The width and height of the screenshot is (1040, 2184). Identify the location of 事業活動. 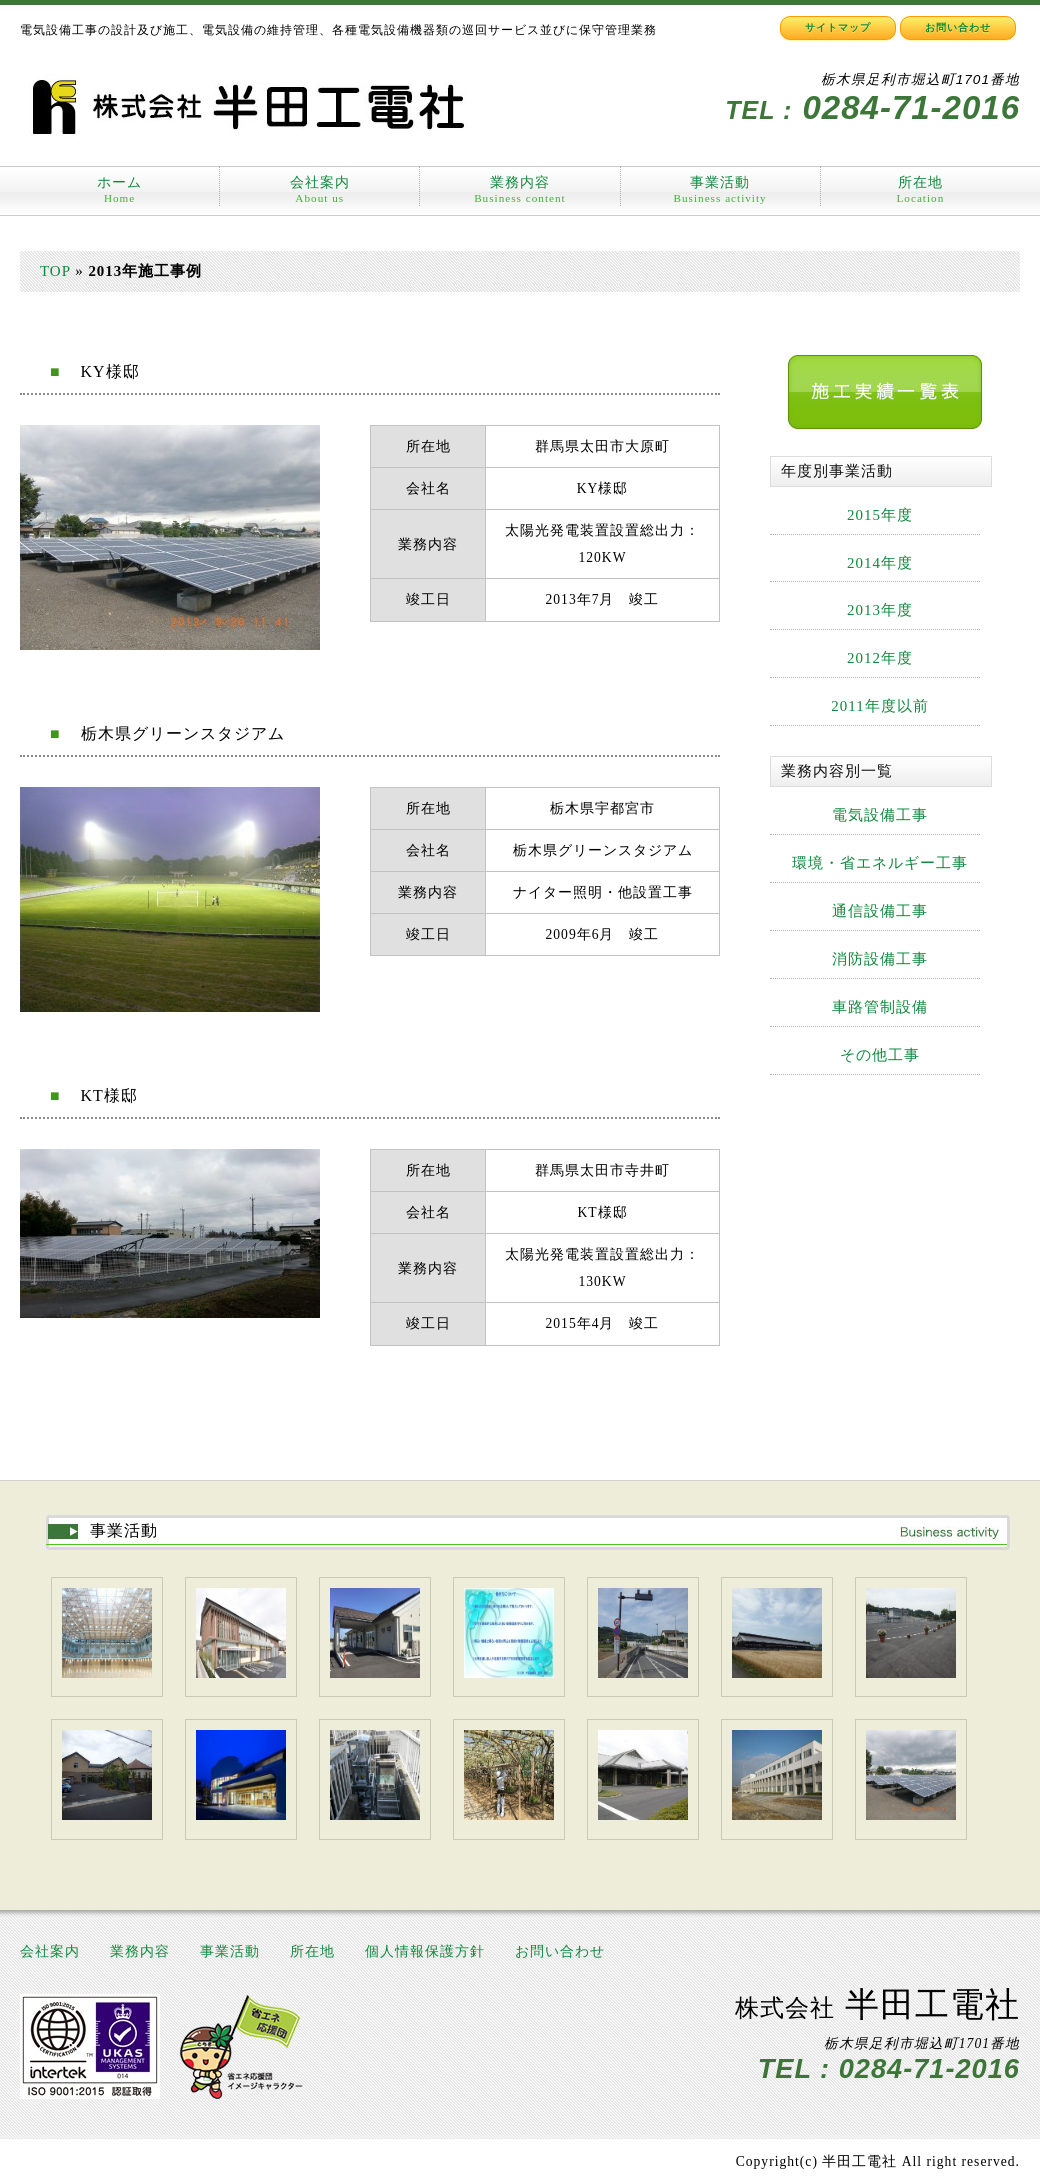
(720, 189).